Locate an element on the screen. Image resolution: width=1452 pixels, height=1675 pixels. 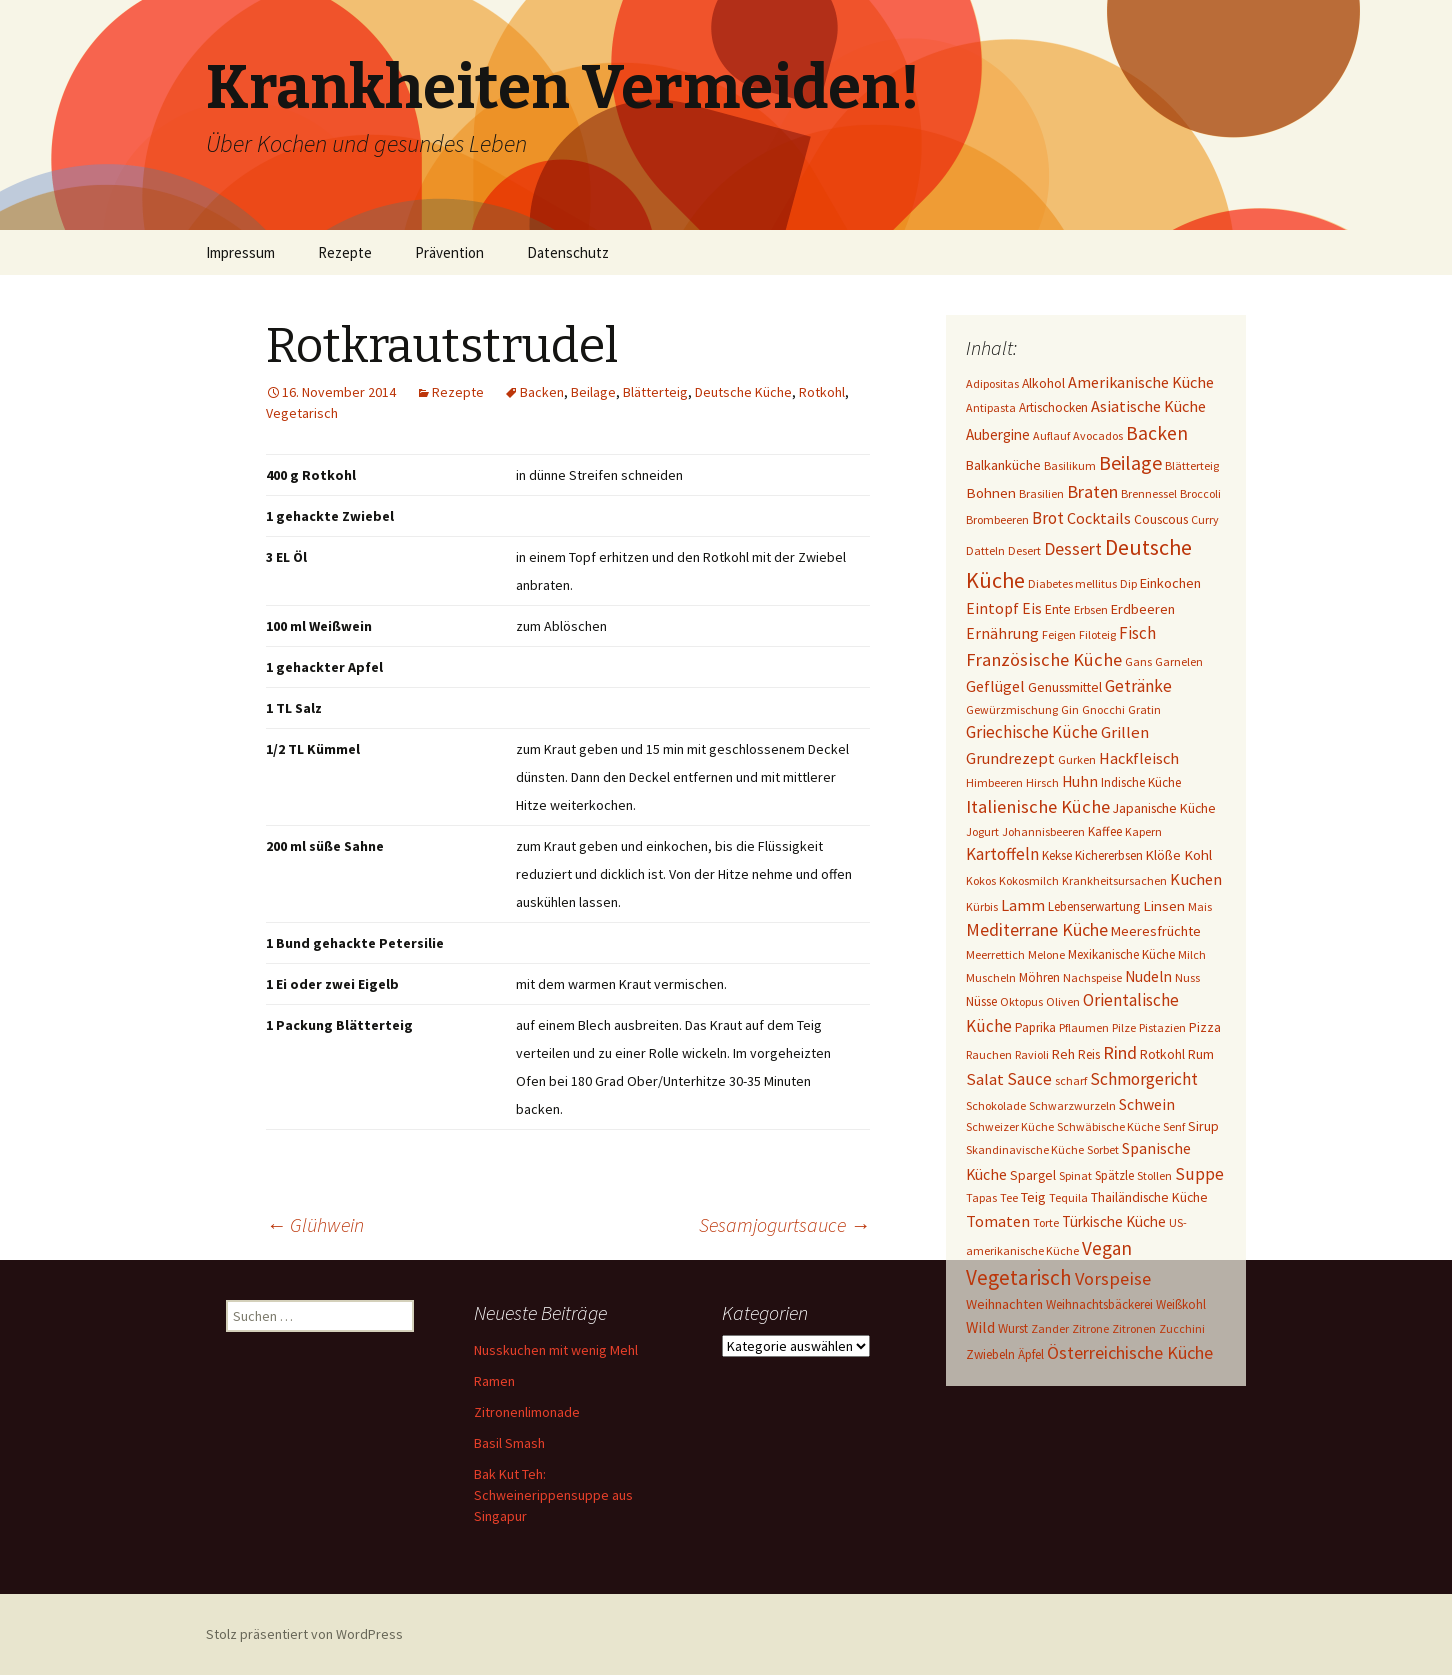
Nusskuchen mit wenig Mehl is located at coordinates (556, 1350).